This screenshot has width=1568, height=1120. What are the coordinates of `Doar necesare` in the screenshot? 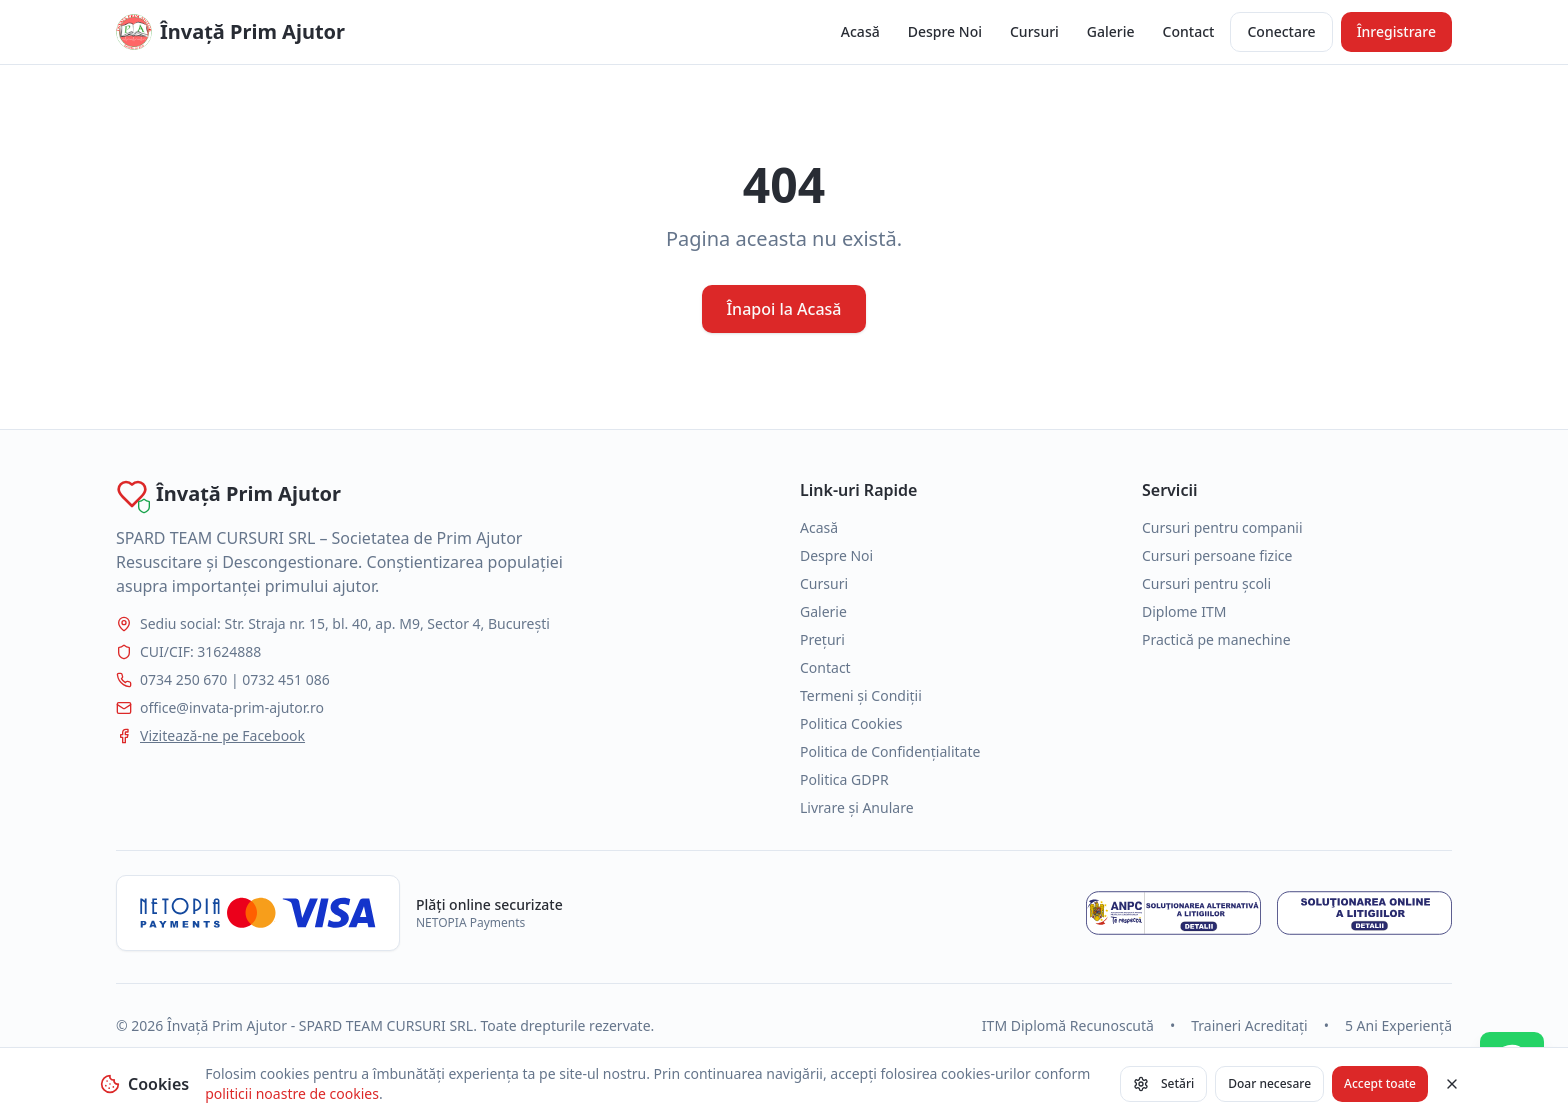 It's located at (1269, 1083).